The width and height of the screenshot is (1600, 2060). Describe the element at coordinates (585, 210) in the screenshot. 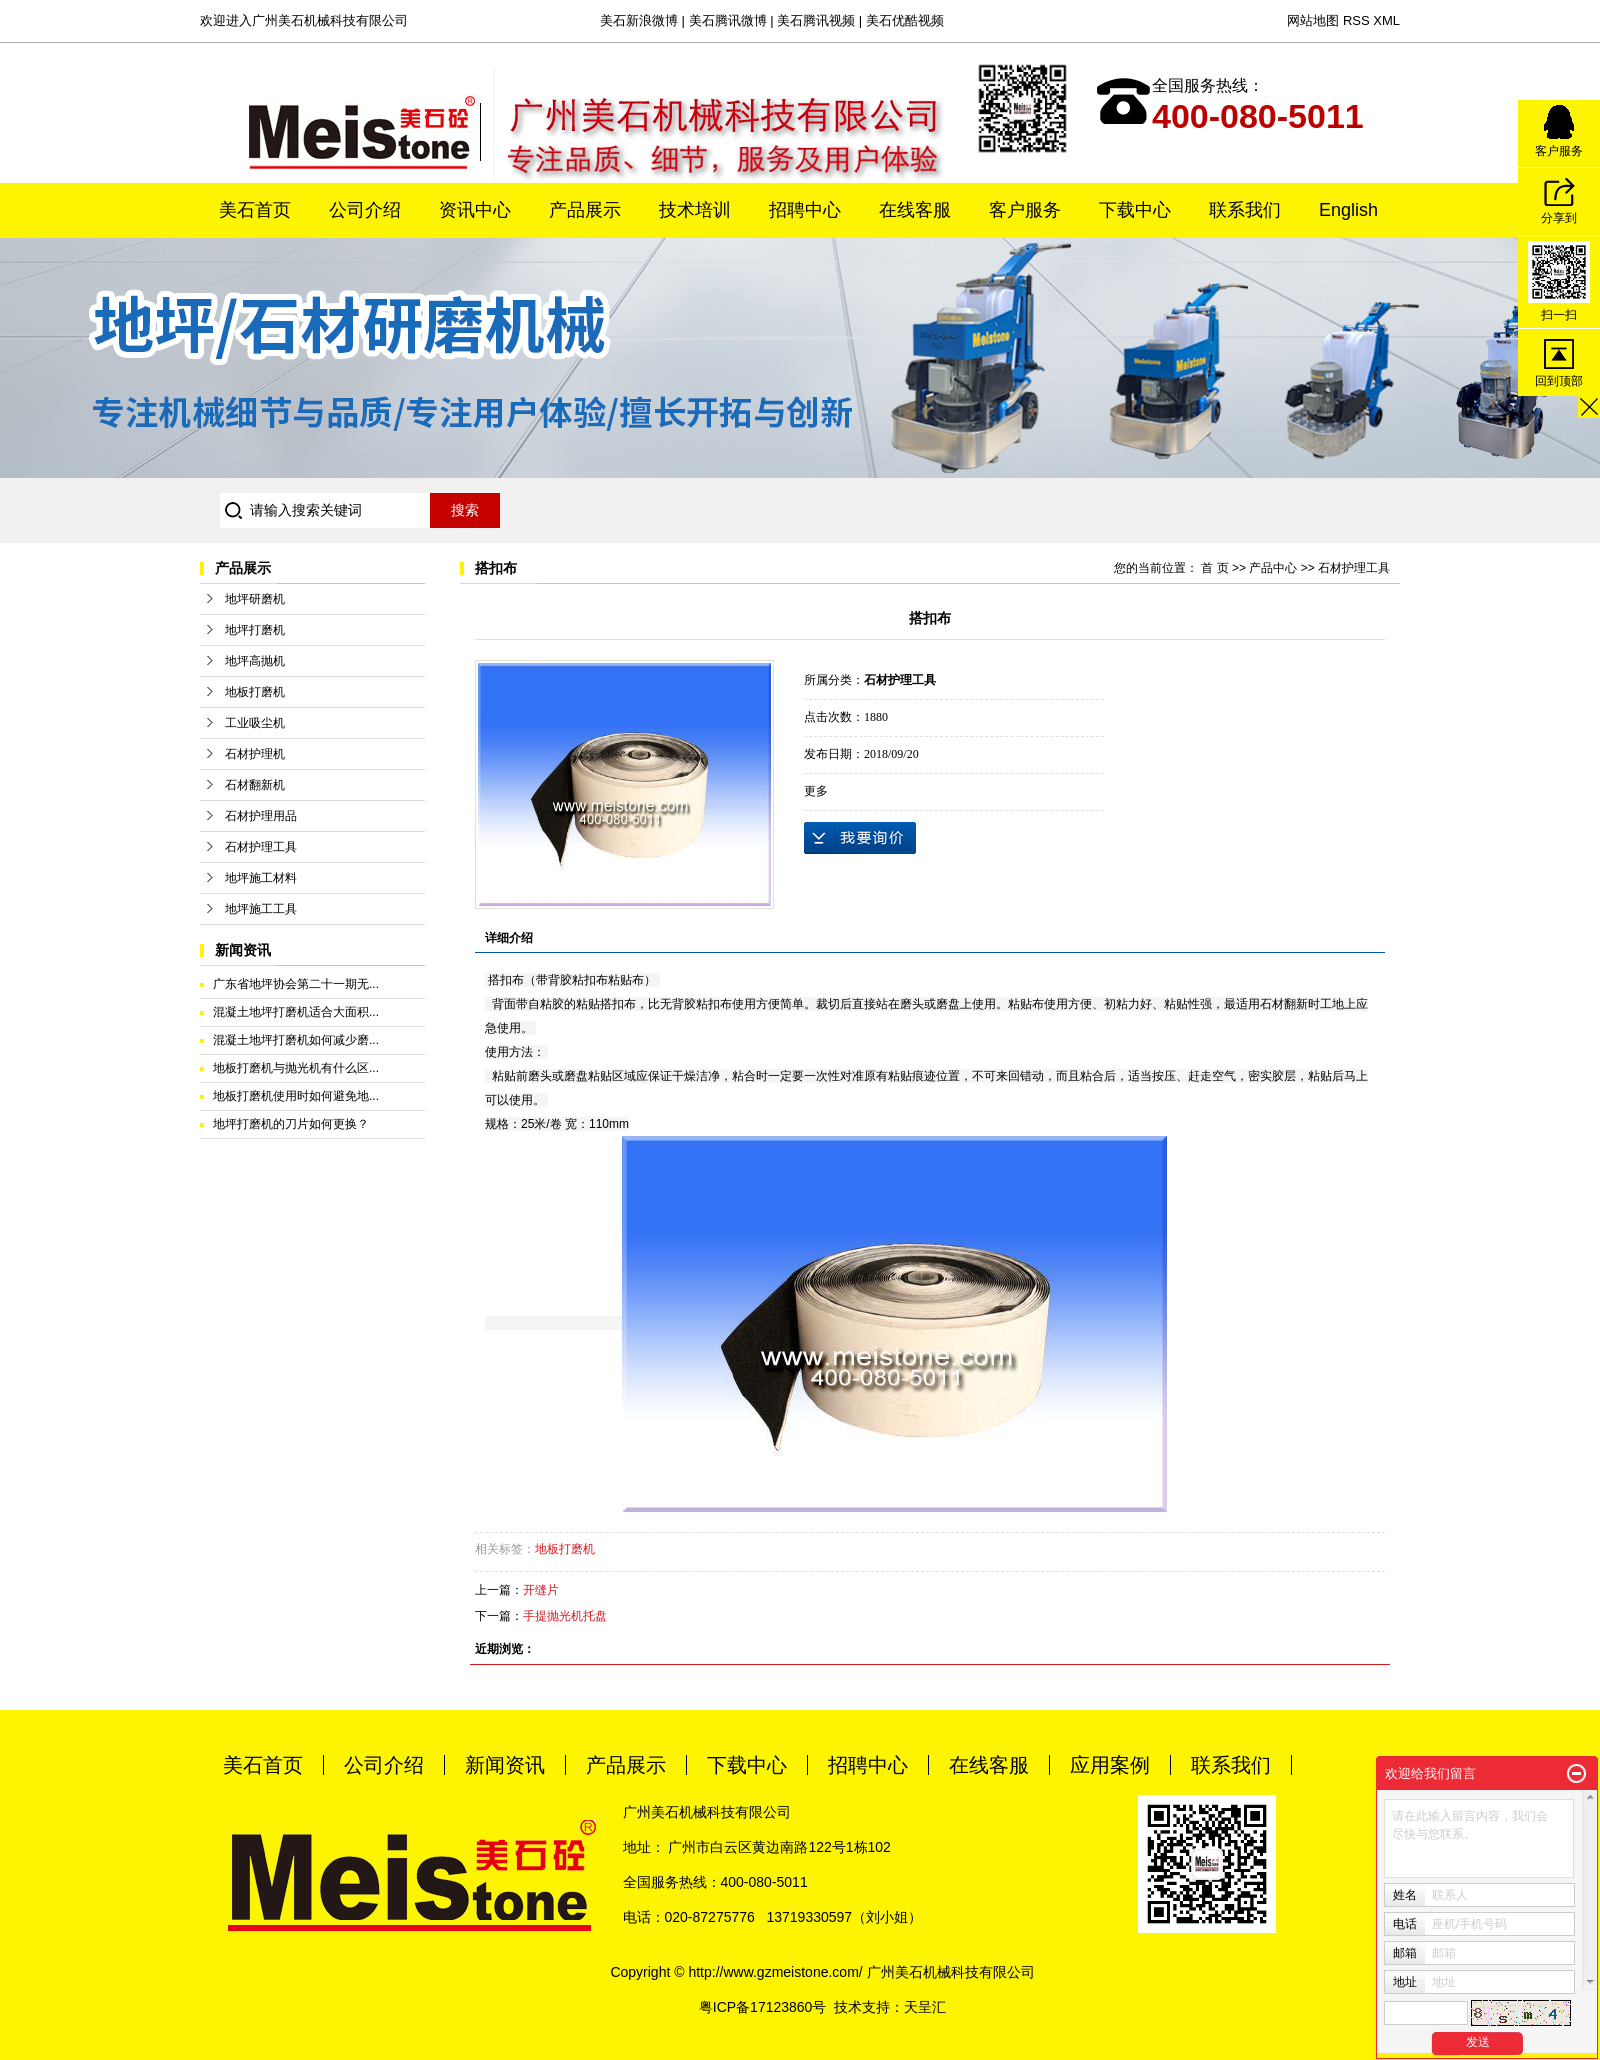

I see `产品展示` at that location.